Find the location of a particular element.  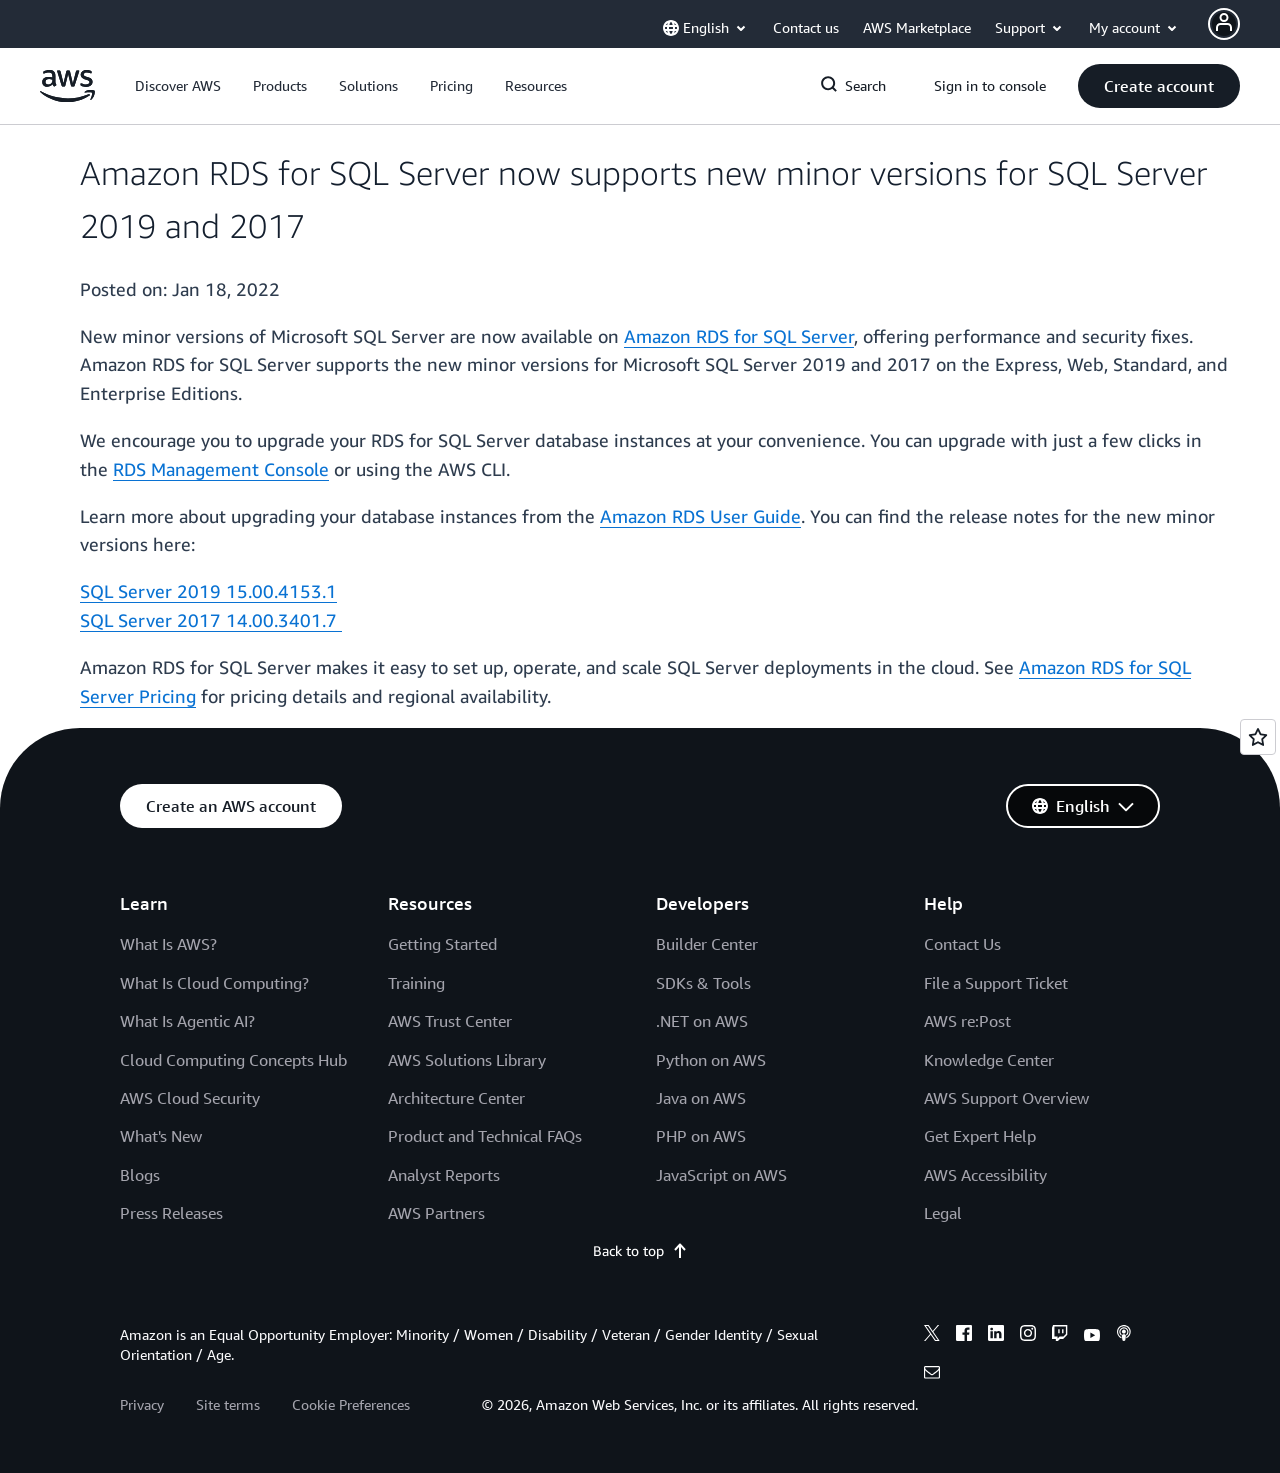

AWS Accessibility is located at coordinates (985, 1175).